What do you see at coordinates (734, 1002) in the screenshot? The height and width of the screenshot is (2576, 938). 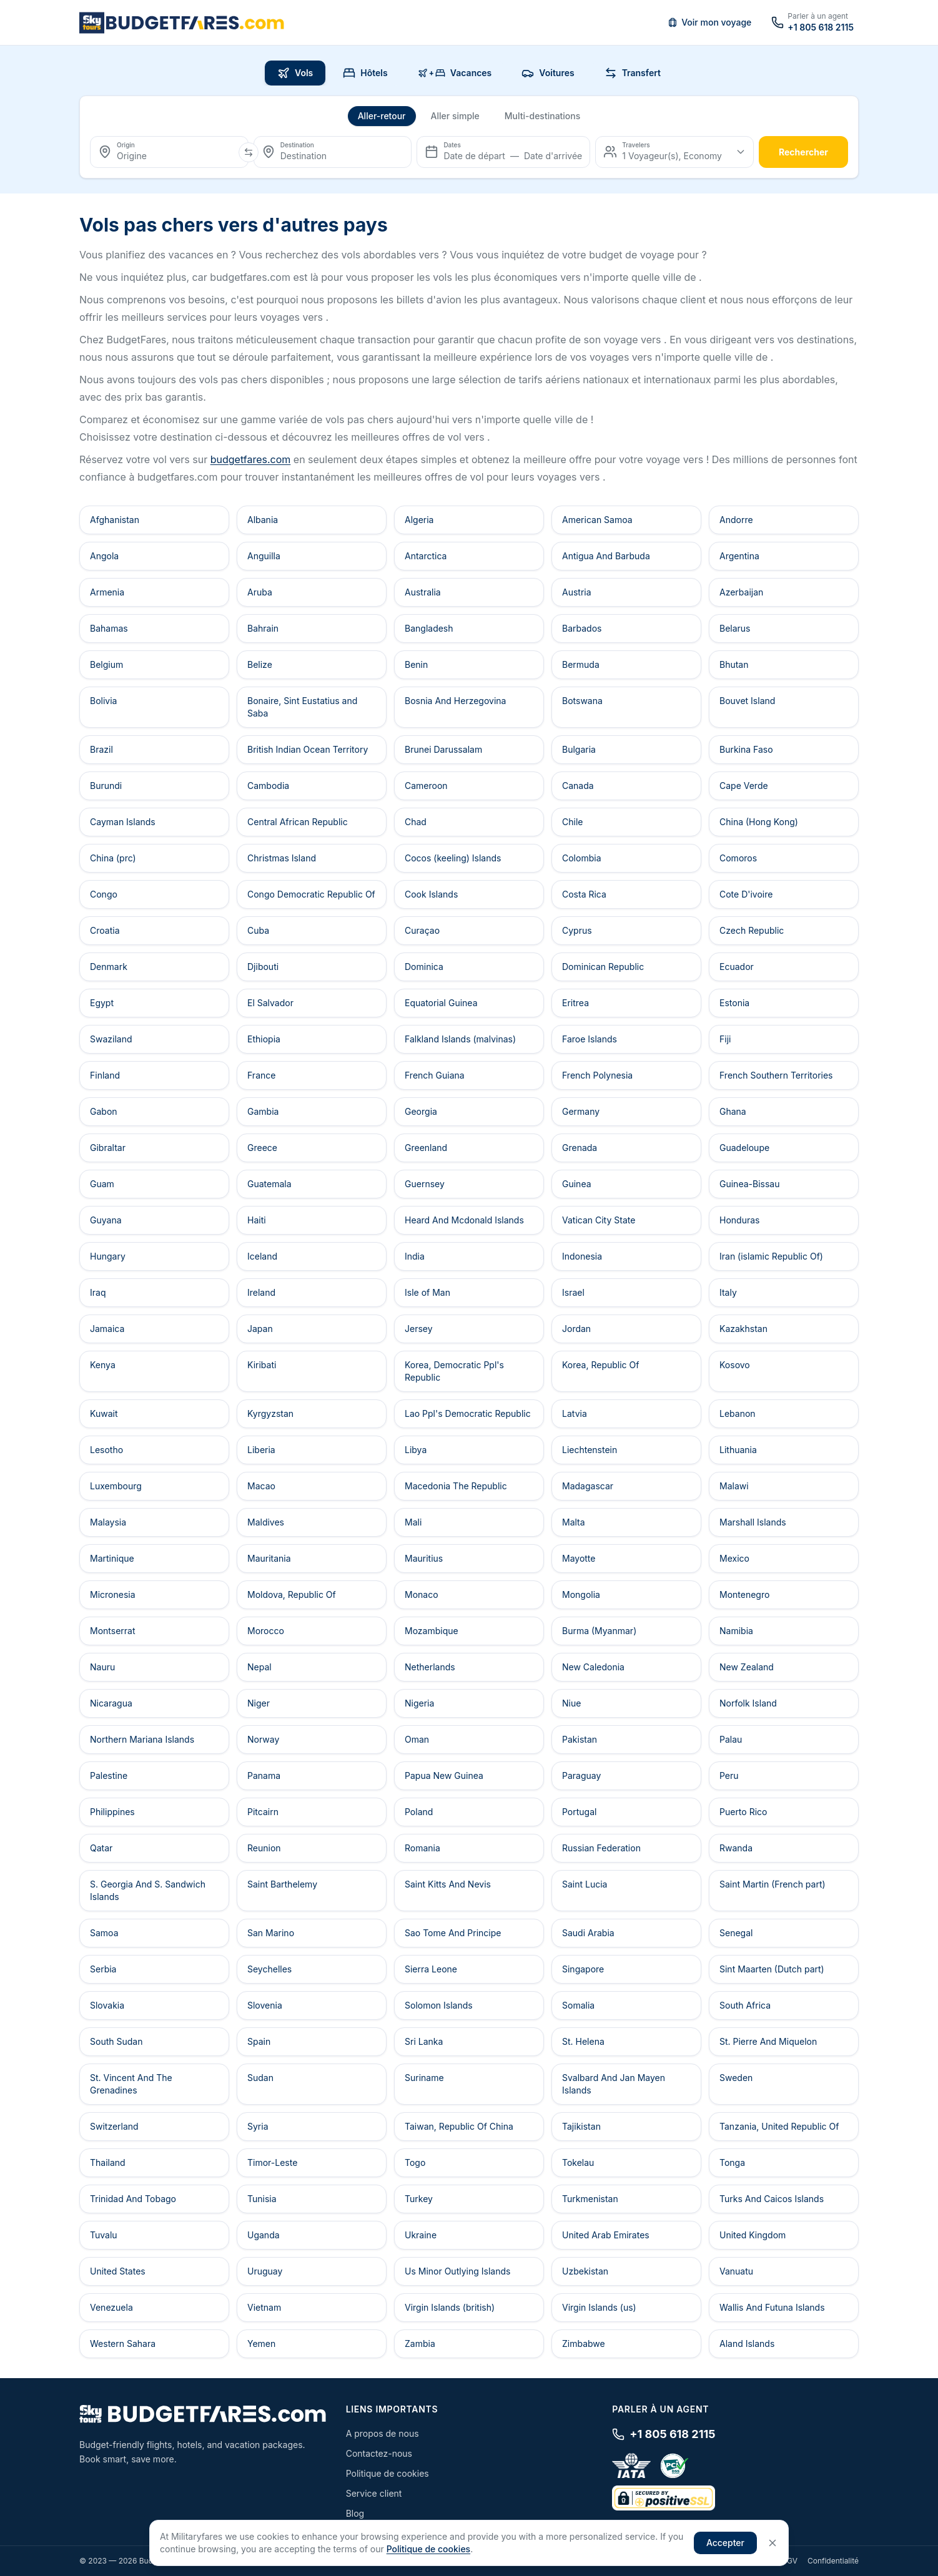 I see `Estonia` at bounding box center [734, 1002].